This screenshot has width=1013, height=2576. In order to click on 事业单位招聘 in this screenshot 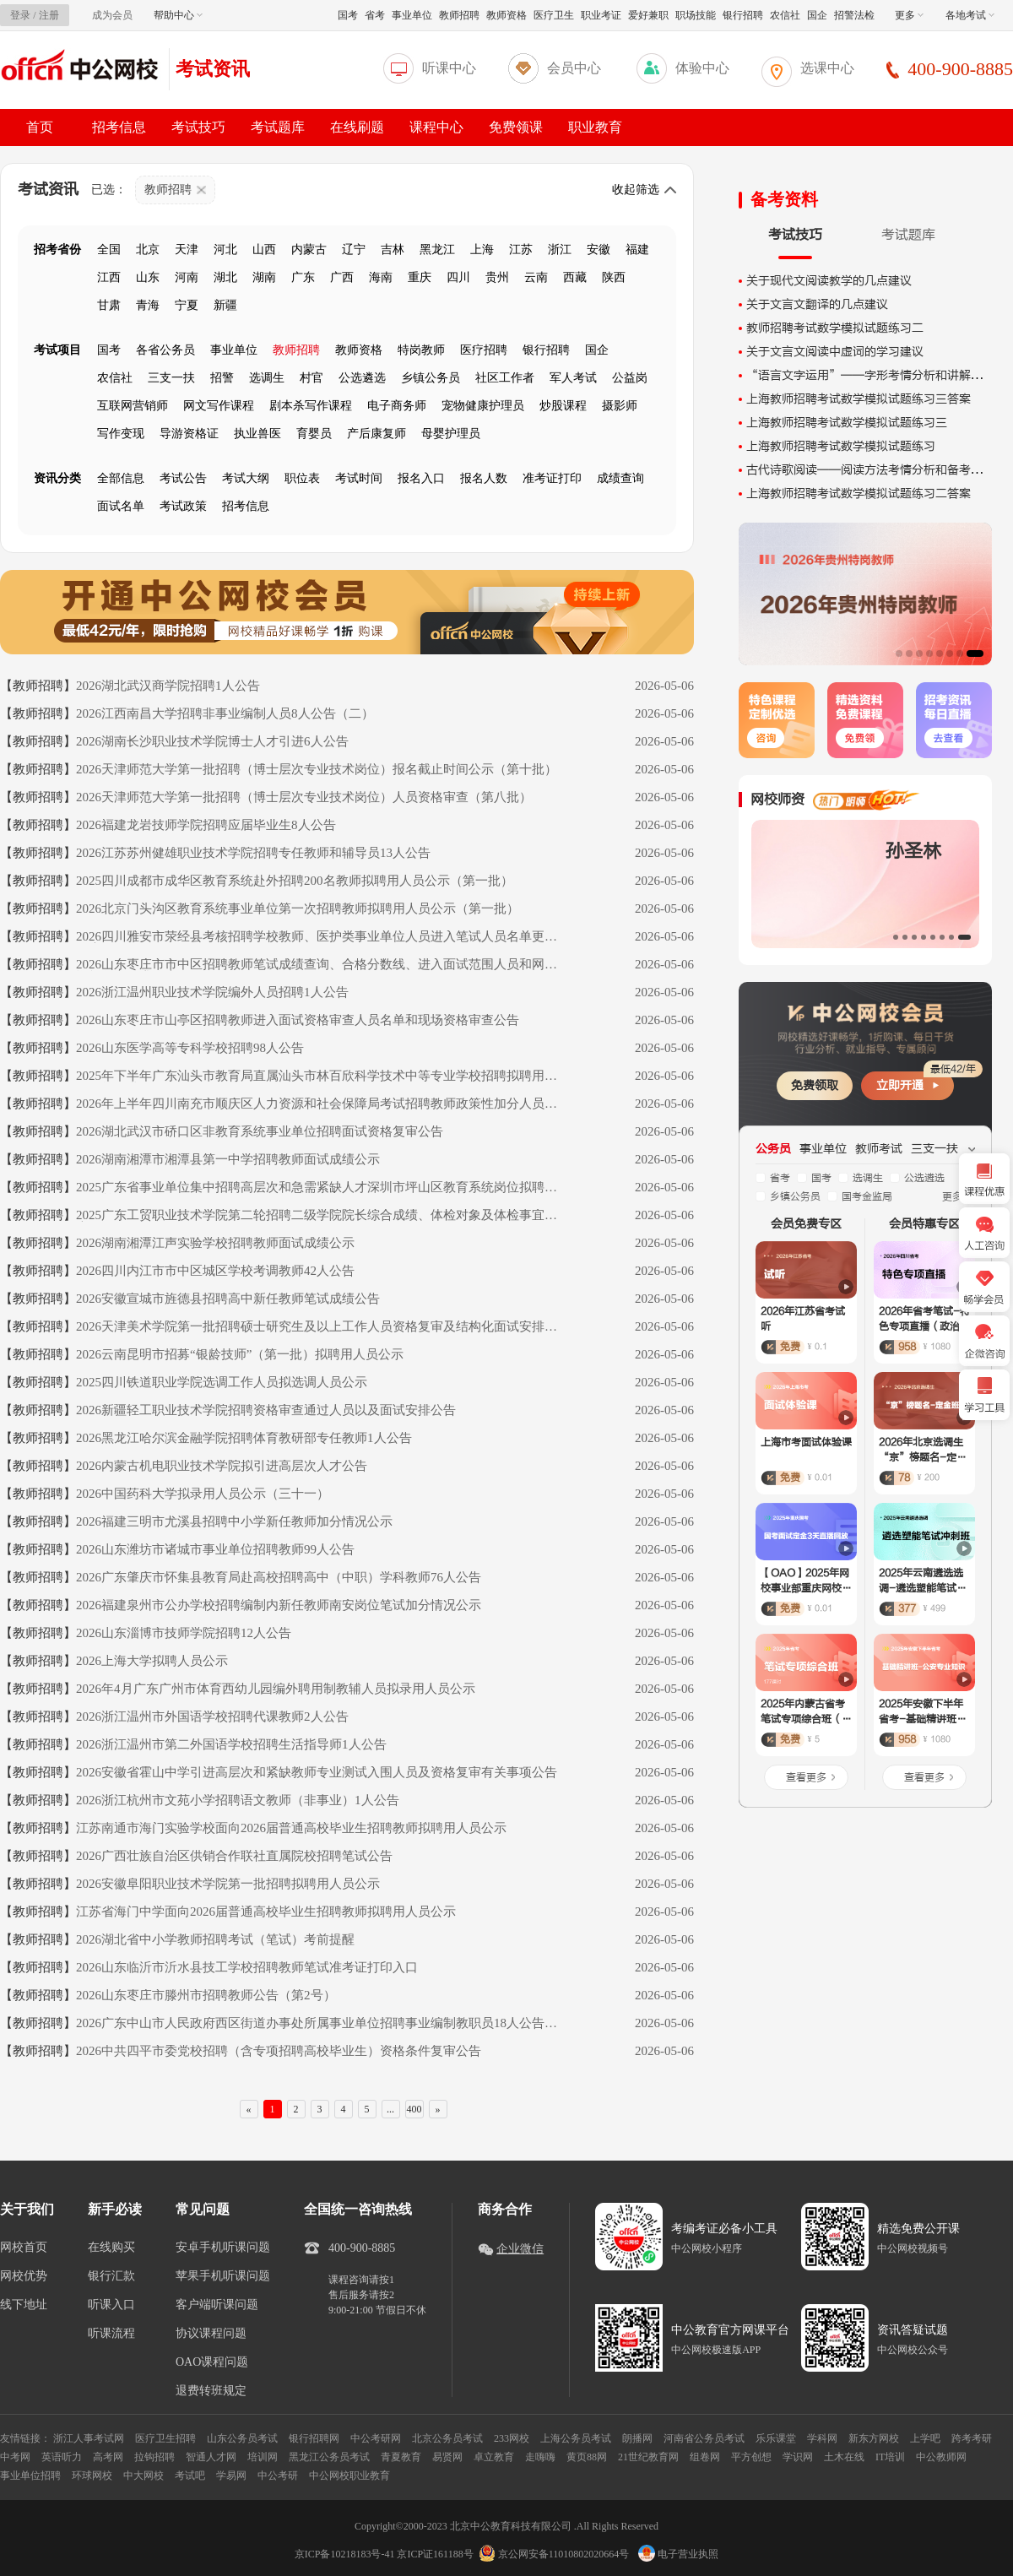, I will do `click(30, 2475)`.